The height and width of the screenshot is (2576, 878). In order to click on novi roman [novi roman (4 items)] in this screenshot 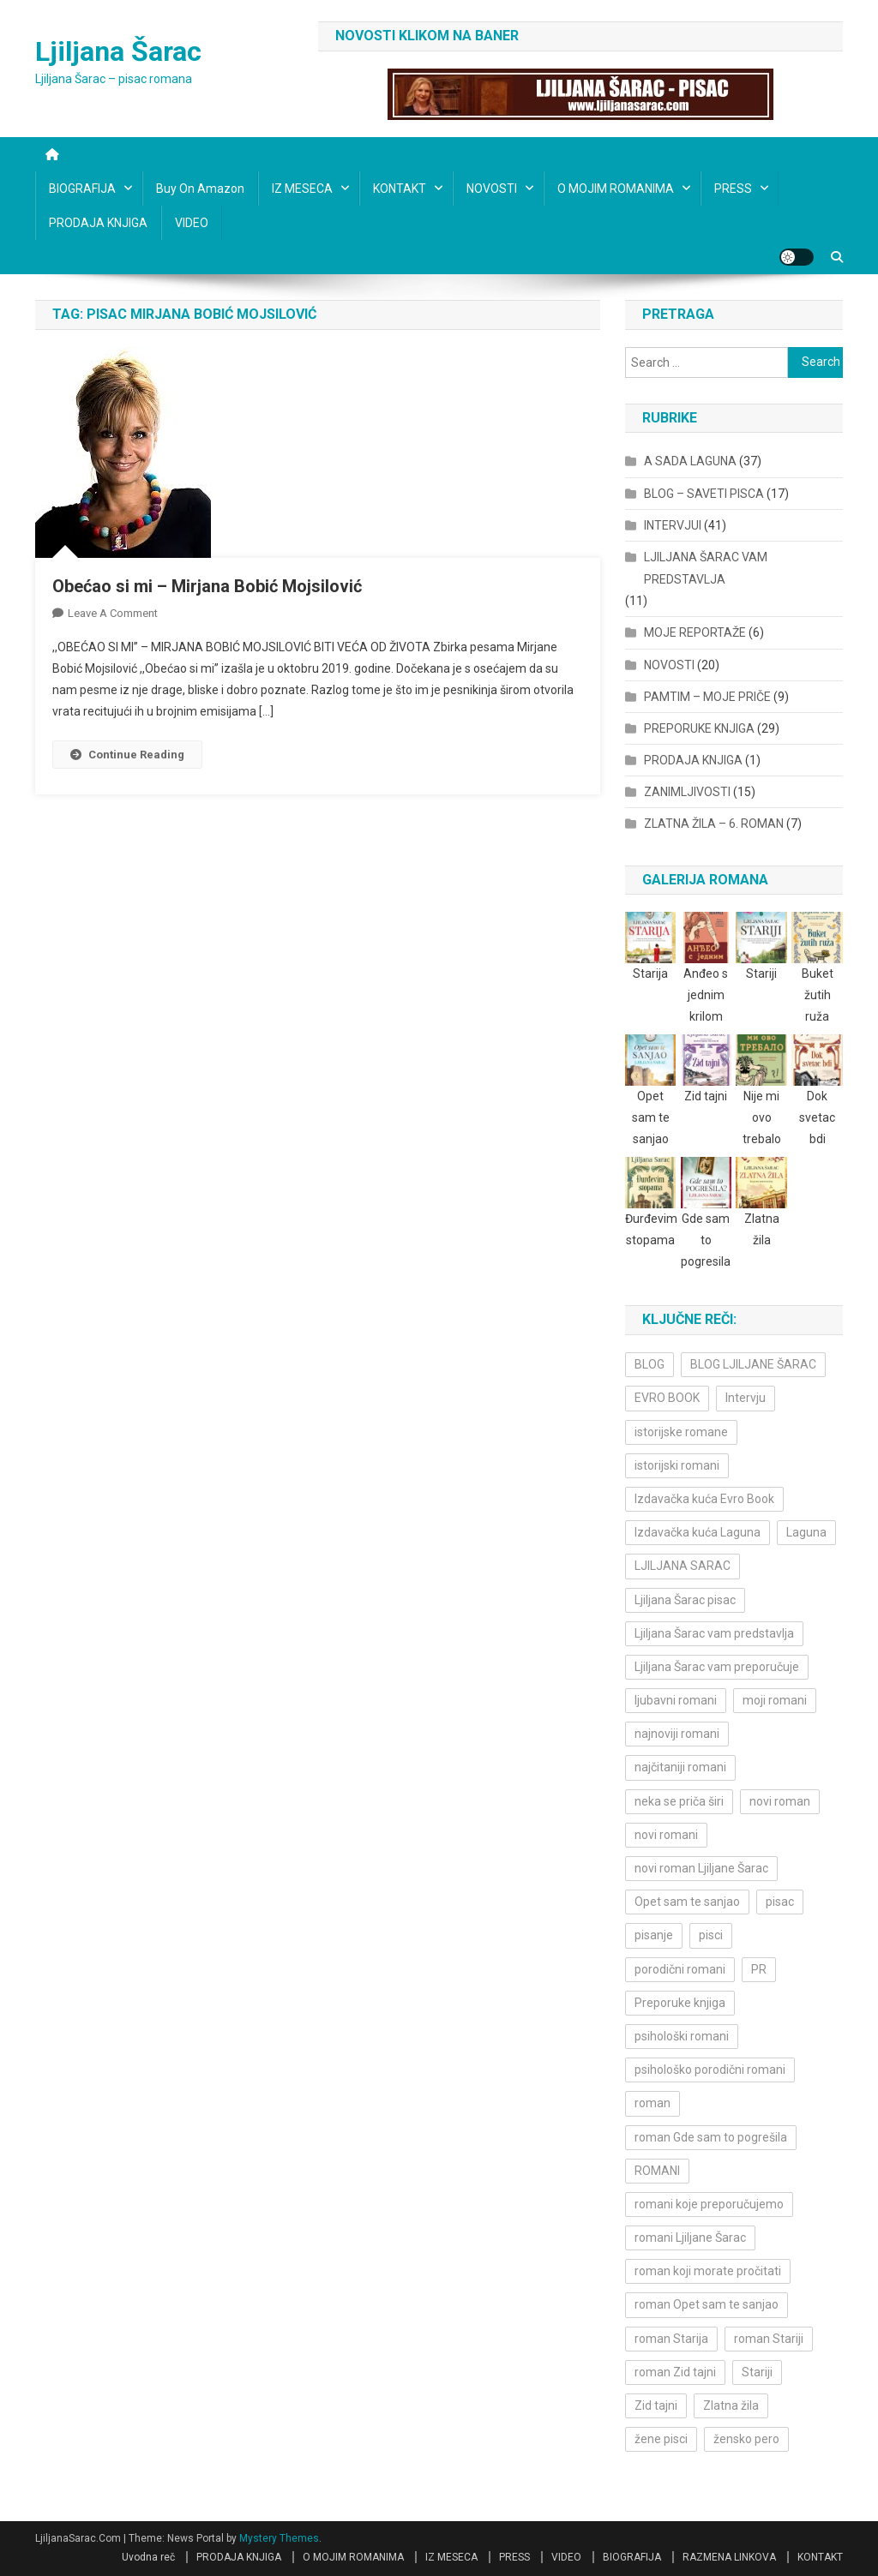, I will do `click(779, 1801)`.